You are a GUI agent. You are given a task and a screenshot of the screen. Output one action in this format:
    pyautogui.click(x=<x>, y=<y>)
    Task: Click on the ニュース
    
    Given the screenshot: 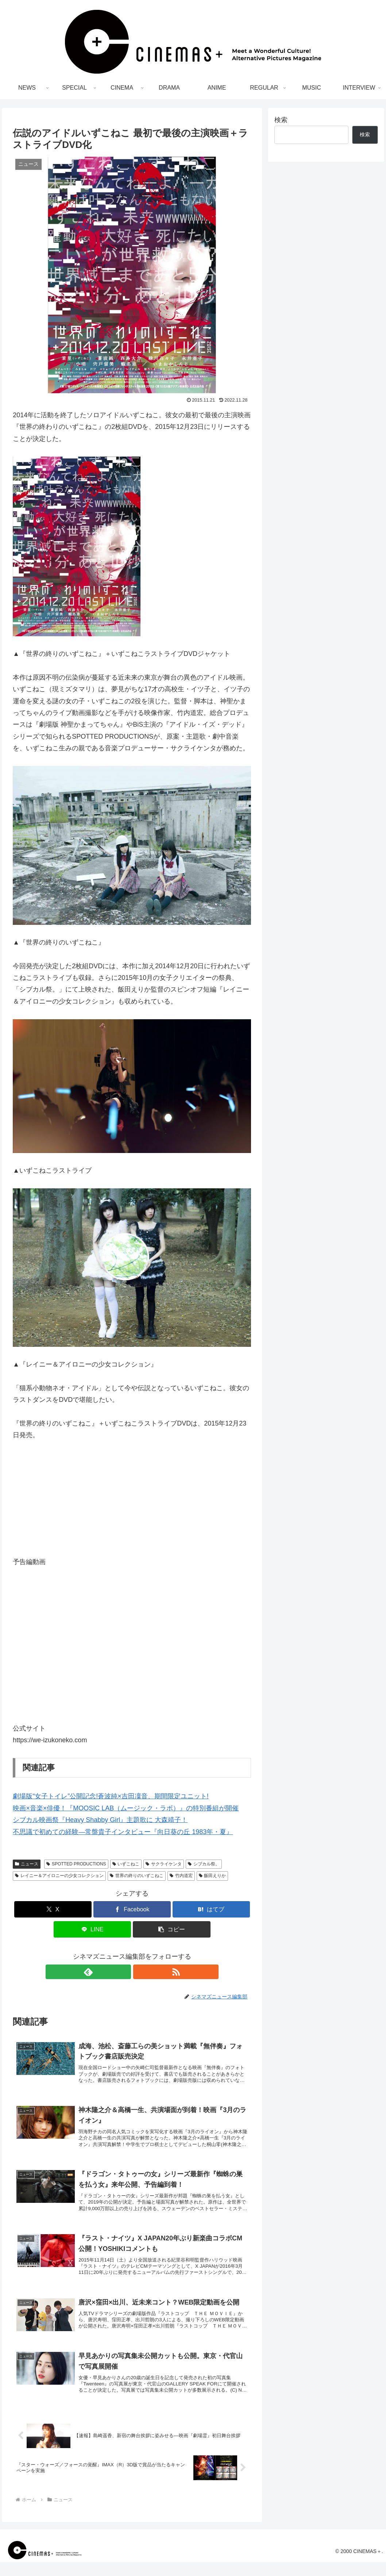 What is the action you would take?
    pyautogui.click(x=26, y=1863)
    